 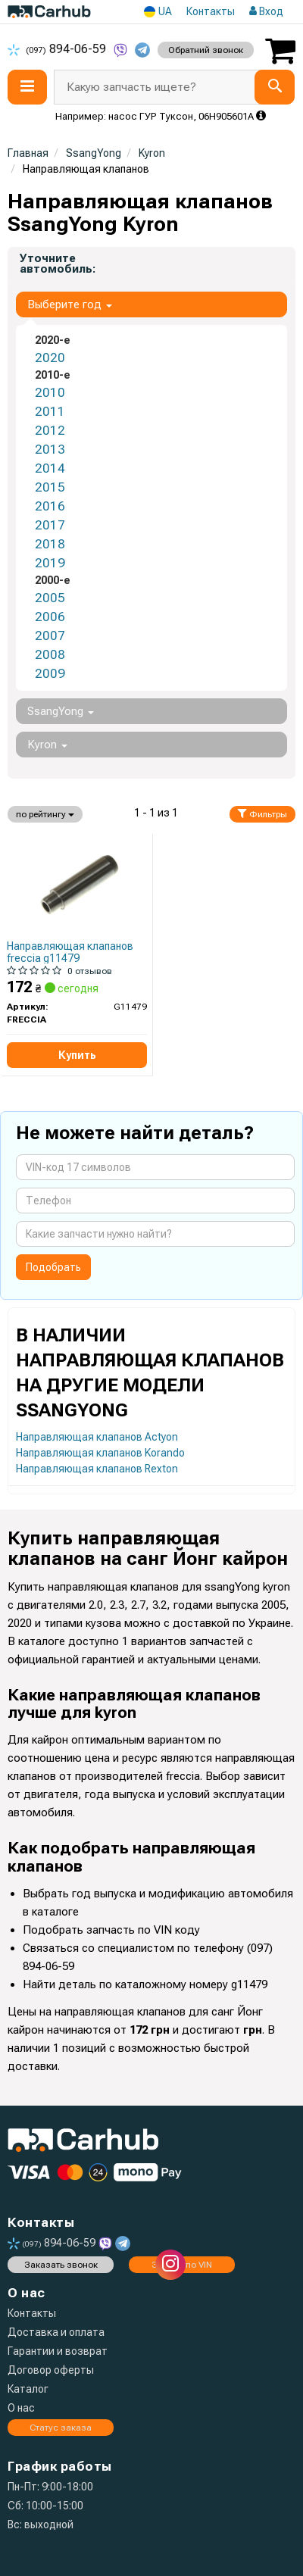 I want to click on 2017, so click(x=50, y=524).